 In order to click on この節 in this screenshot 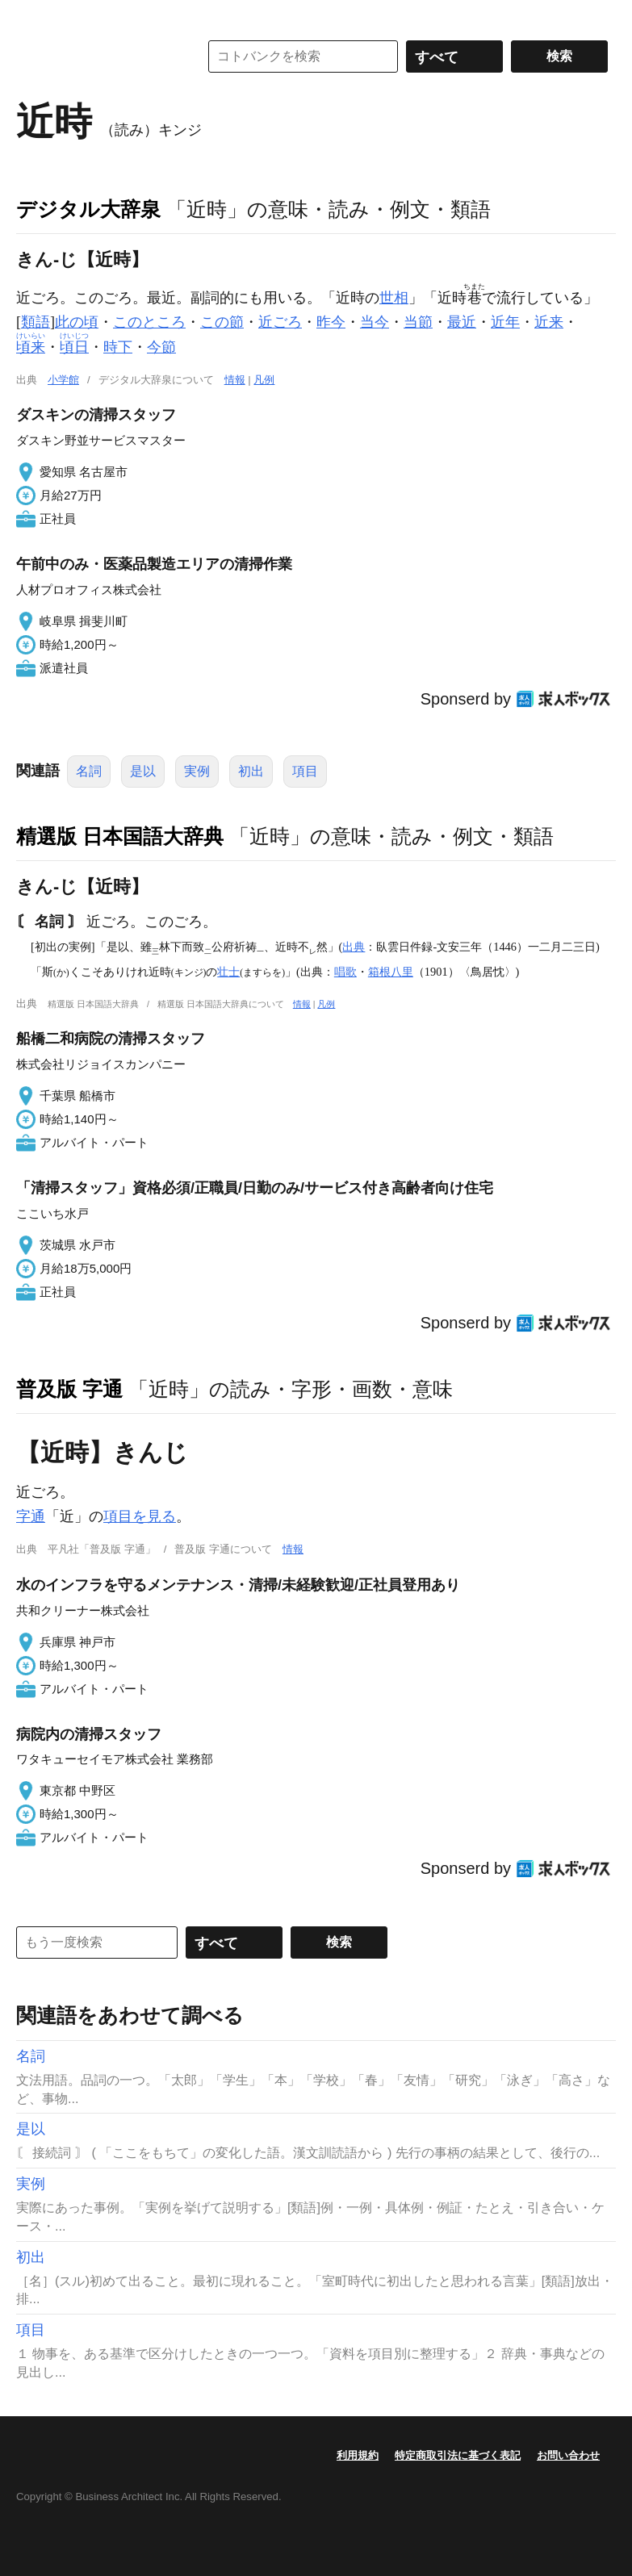, I will do `click(222, 322)`.